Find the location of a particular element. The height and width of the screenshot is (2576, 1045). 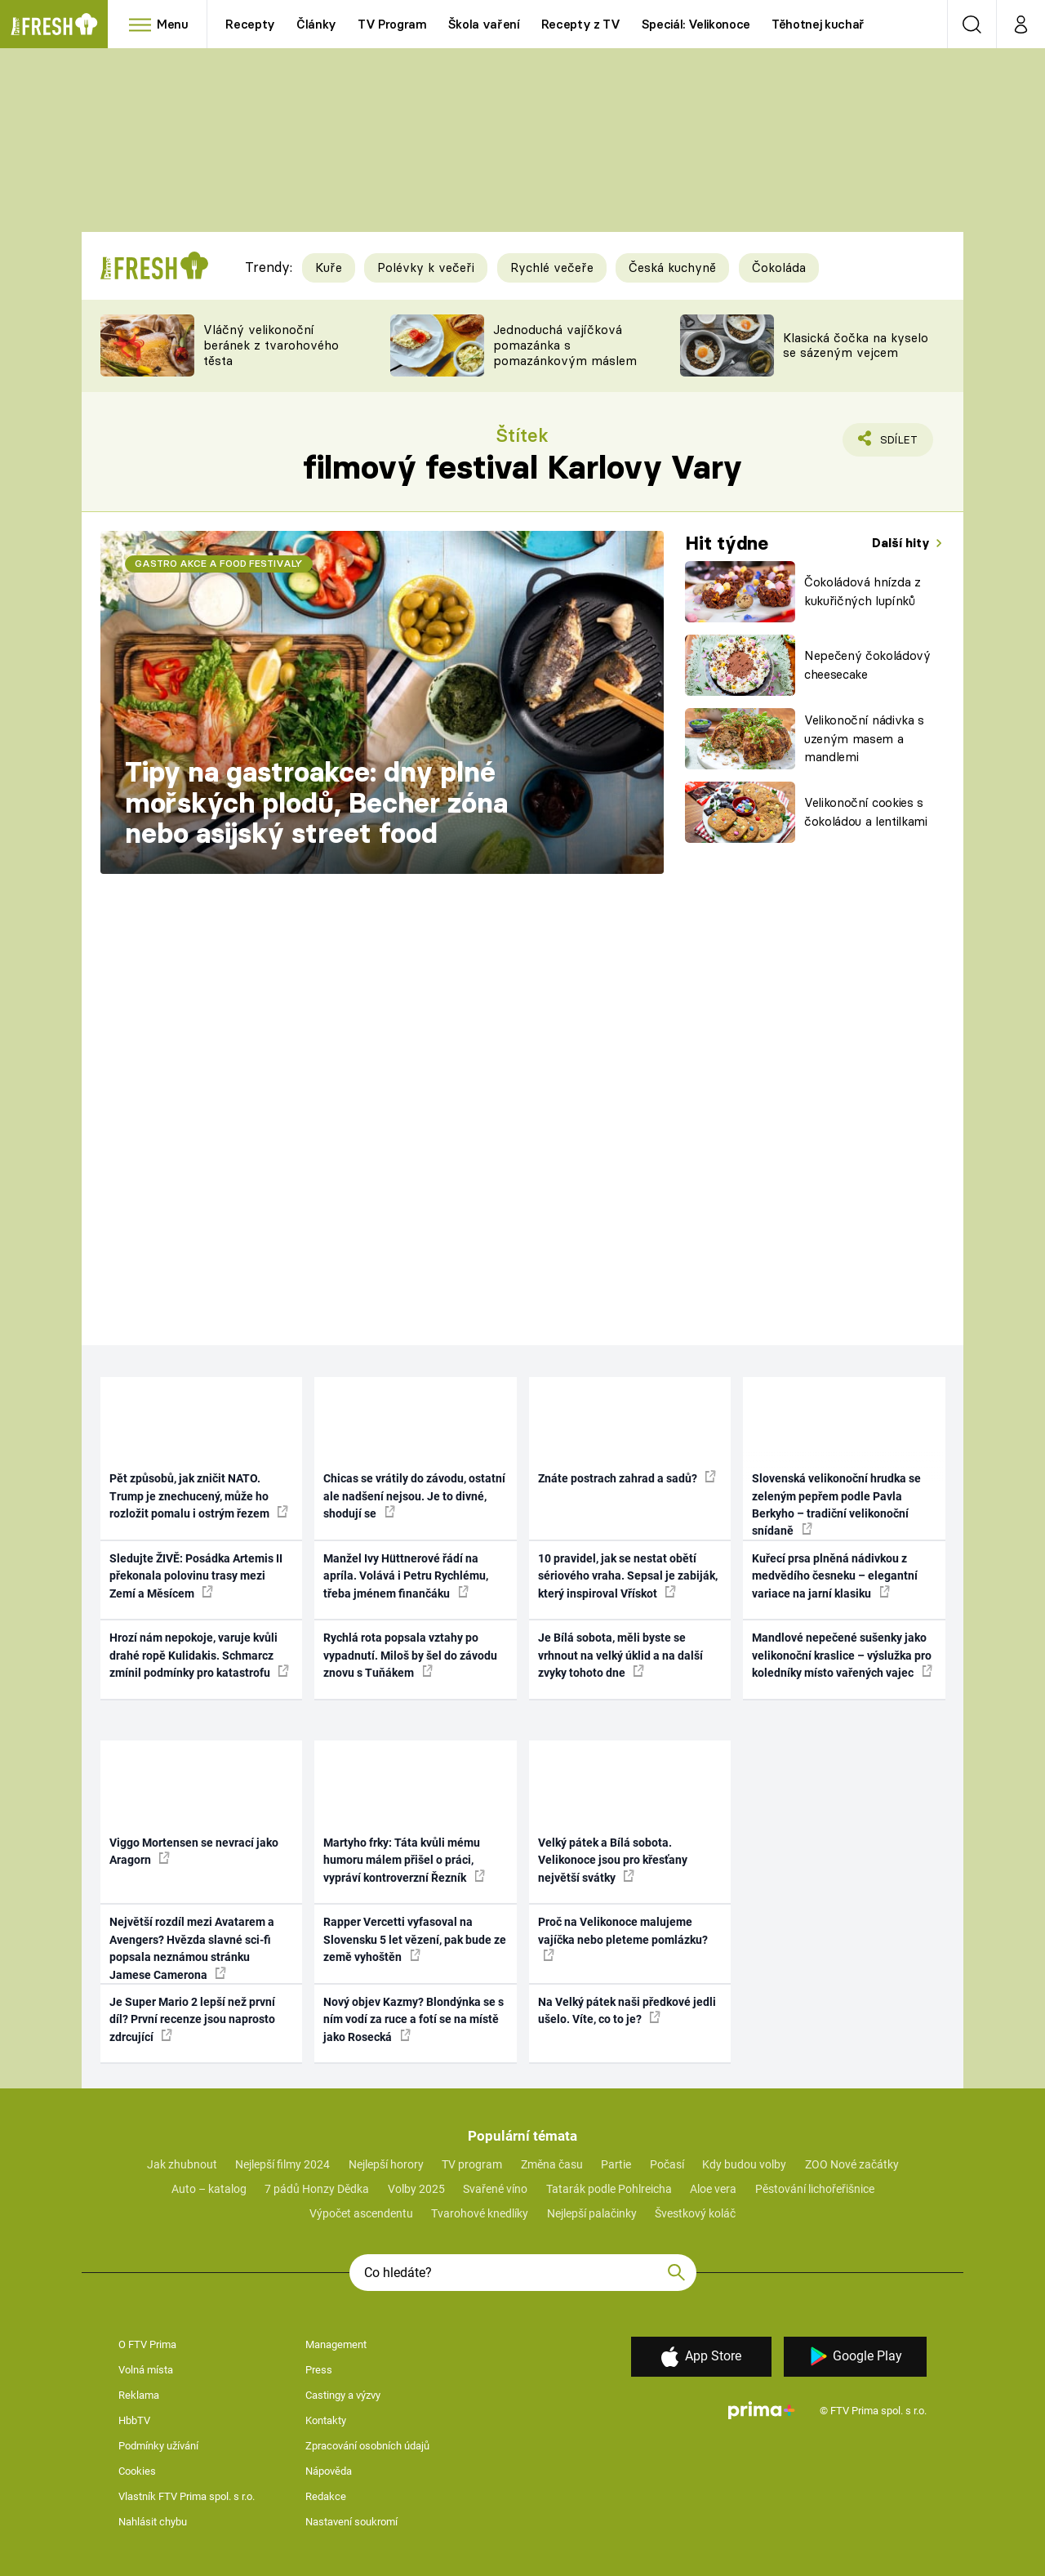

Škola vaření is located at coordinates (484, 24).